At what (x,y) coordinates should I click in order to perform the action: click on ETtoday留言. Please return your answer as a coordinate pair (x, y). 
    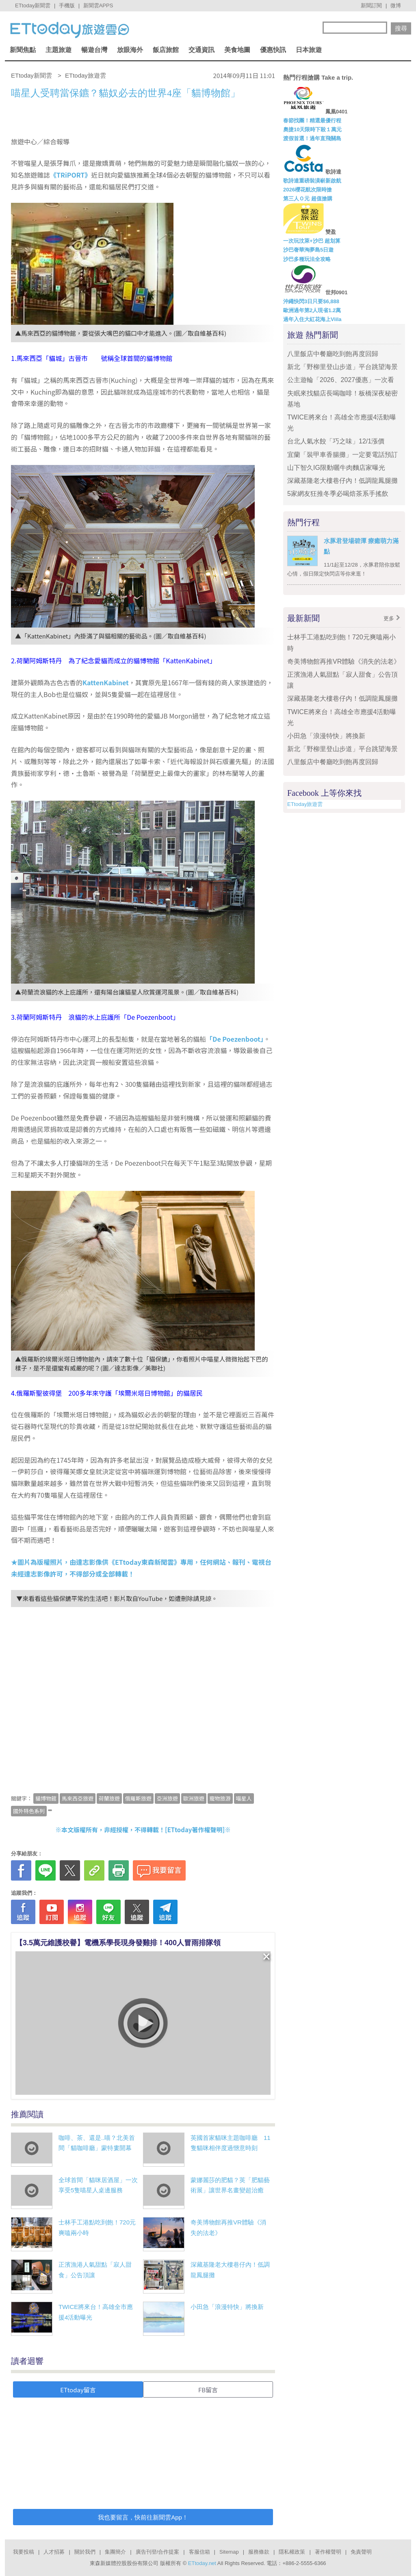
    Looking at the image, I should click on (78, 2389).